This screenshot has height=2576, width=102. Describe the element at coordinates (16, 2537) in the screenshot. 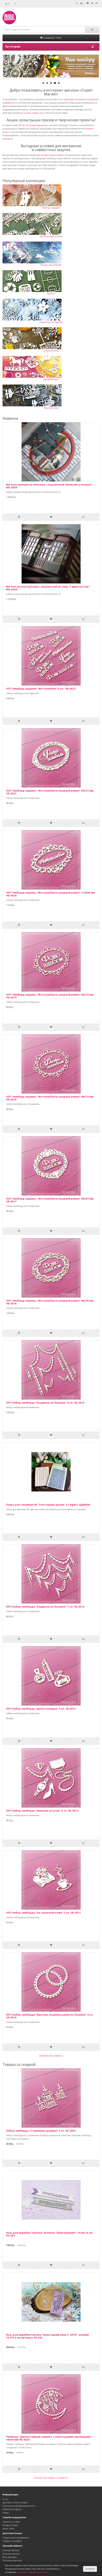

I see `Подарочные сертификаты` at that location.